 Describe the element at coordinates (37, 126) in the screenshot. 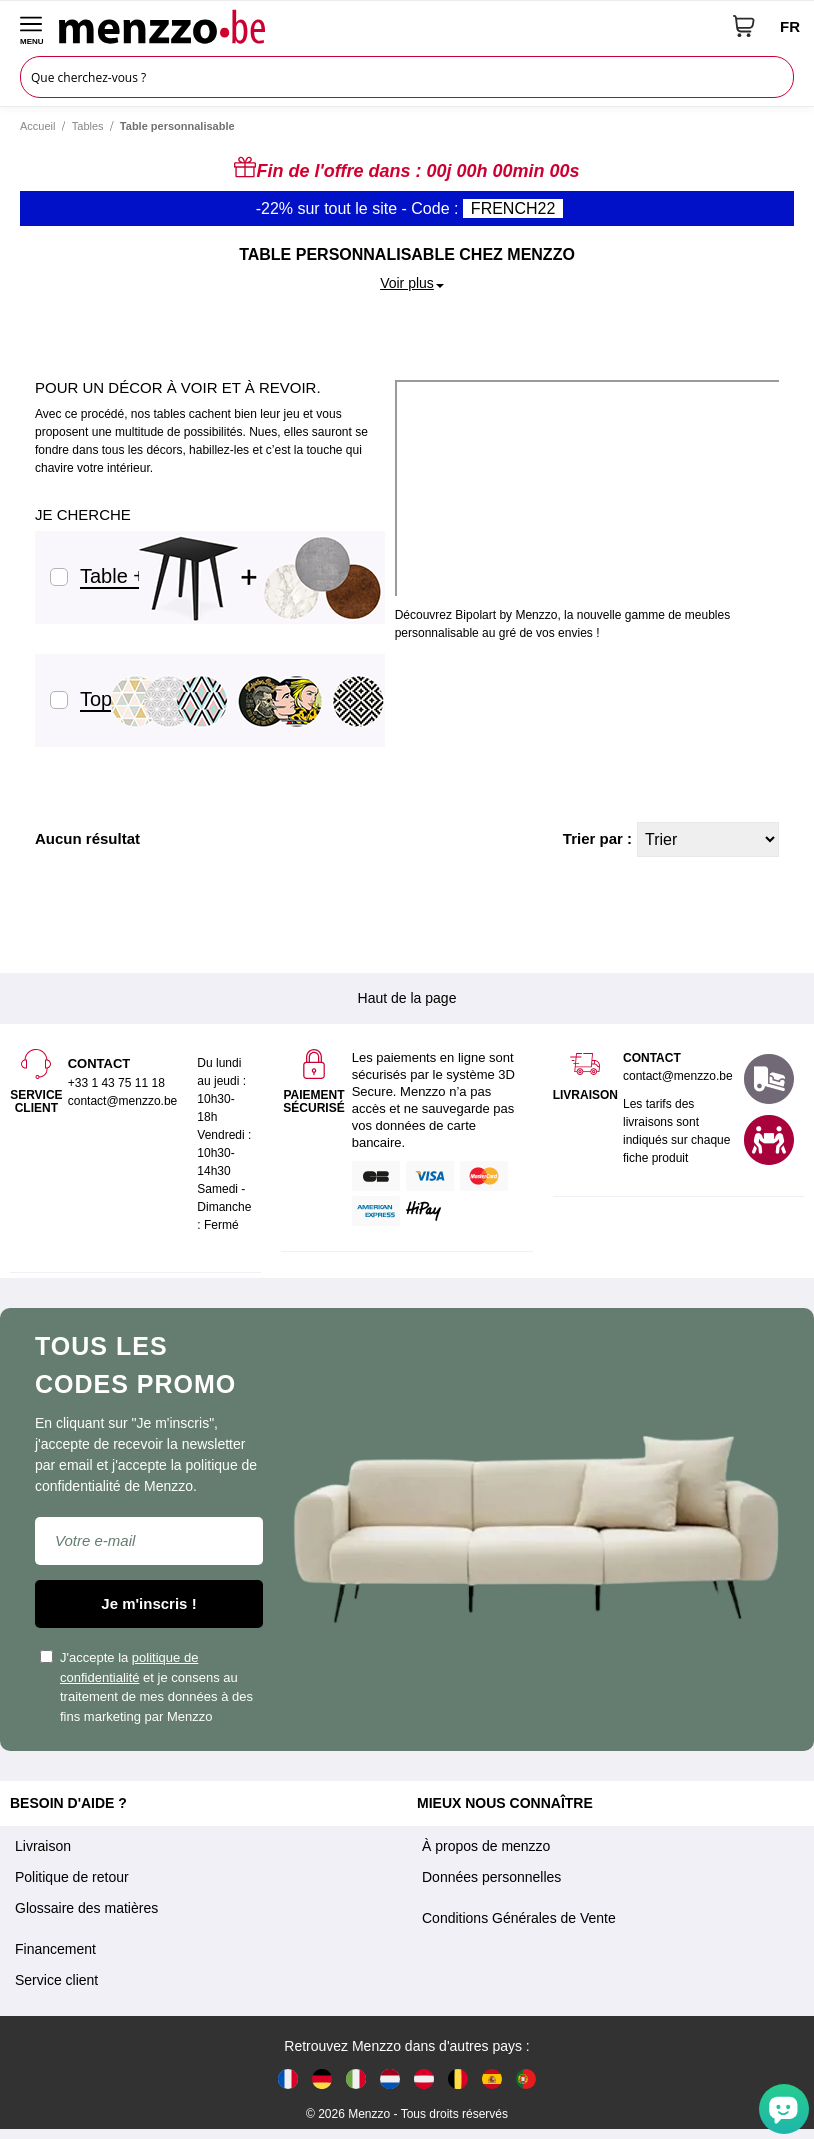

I see `Accueil` at that location.